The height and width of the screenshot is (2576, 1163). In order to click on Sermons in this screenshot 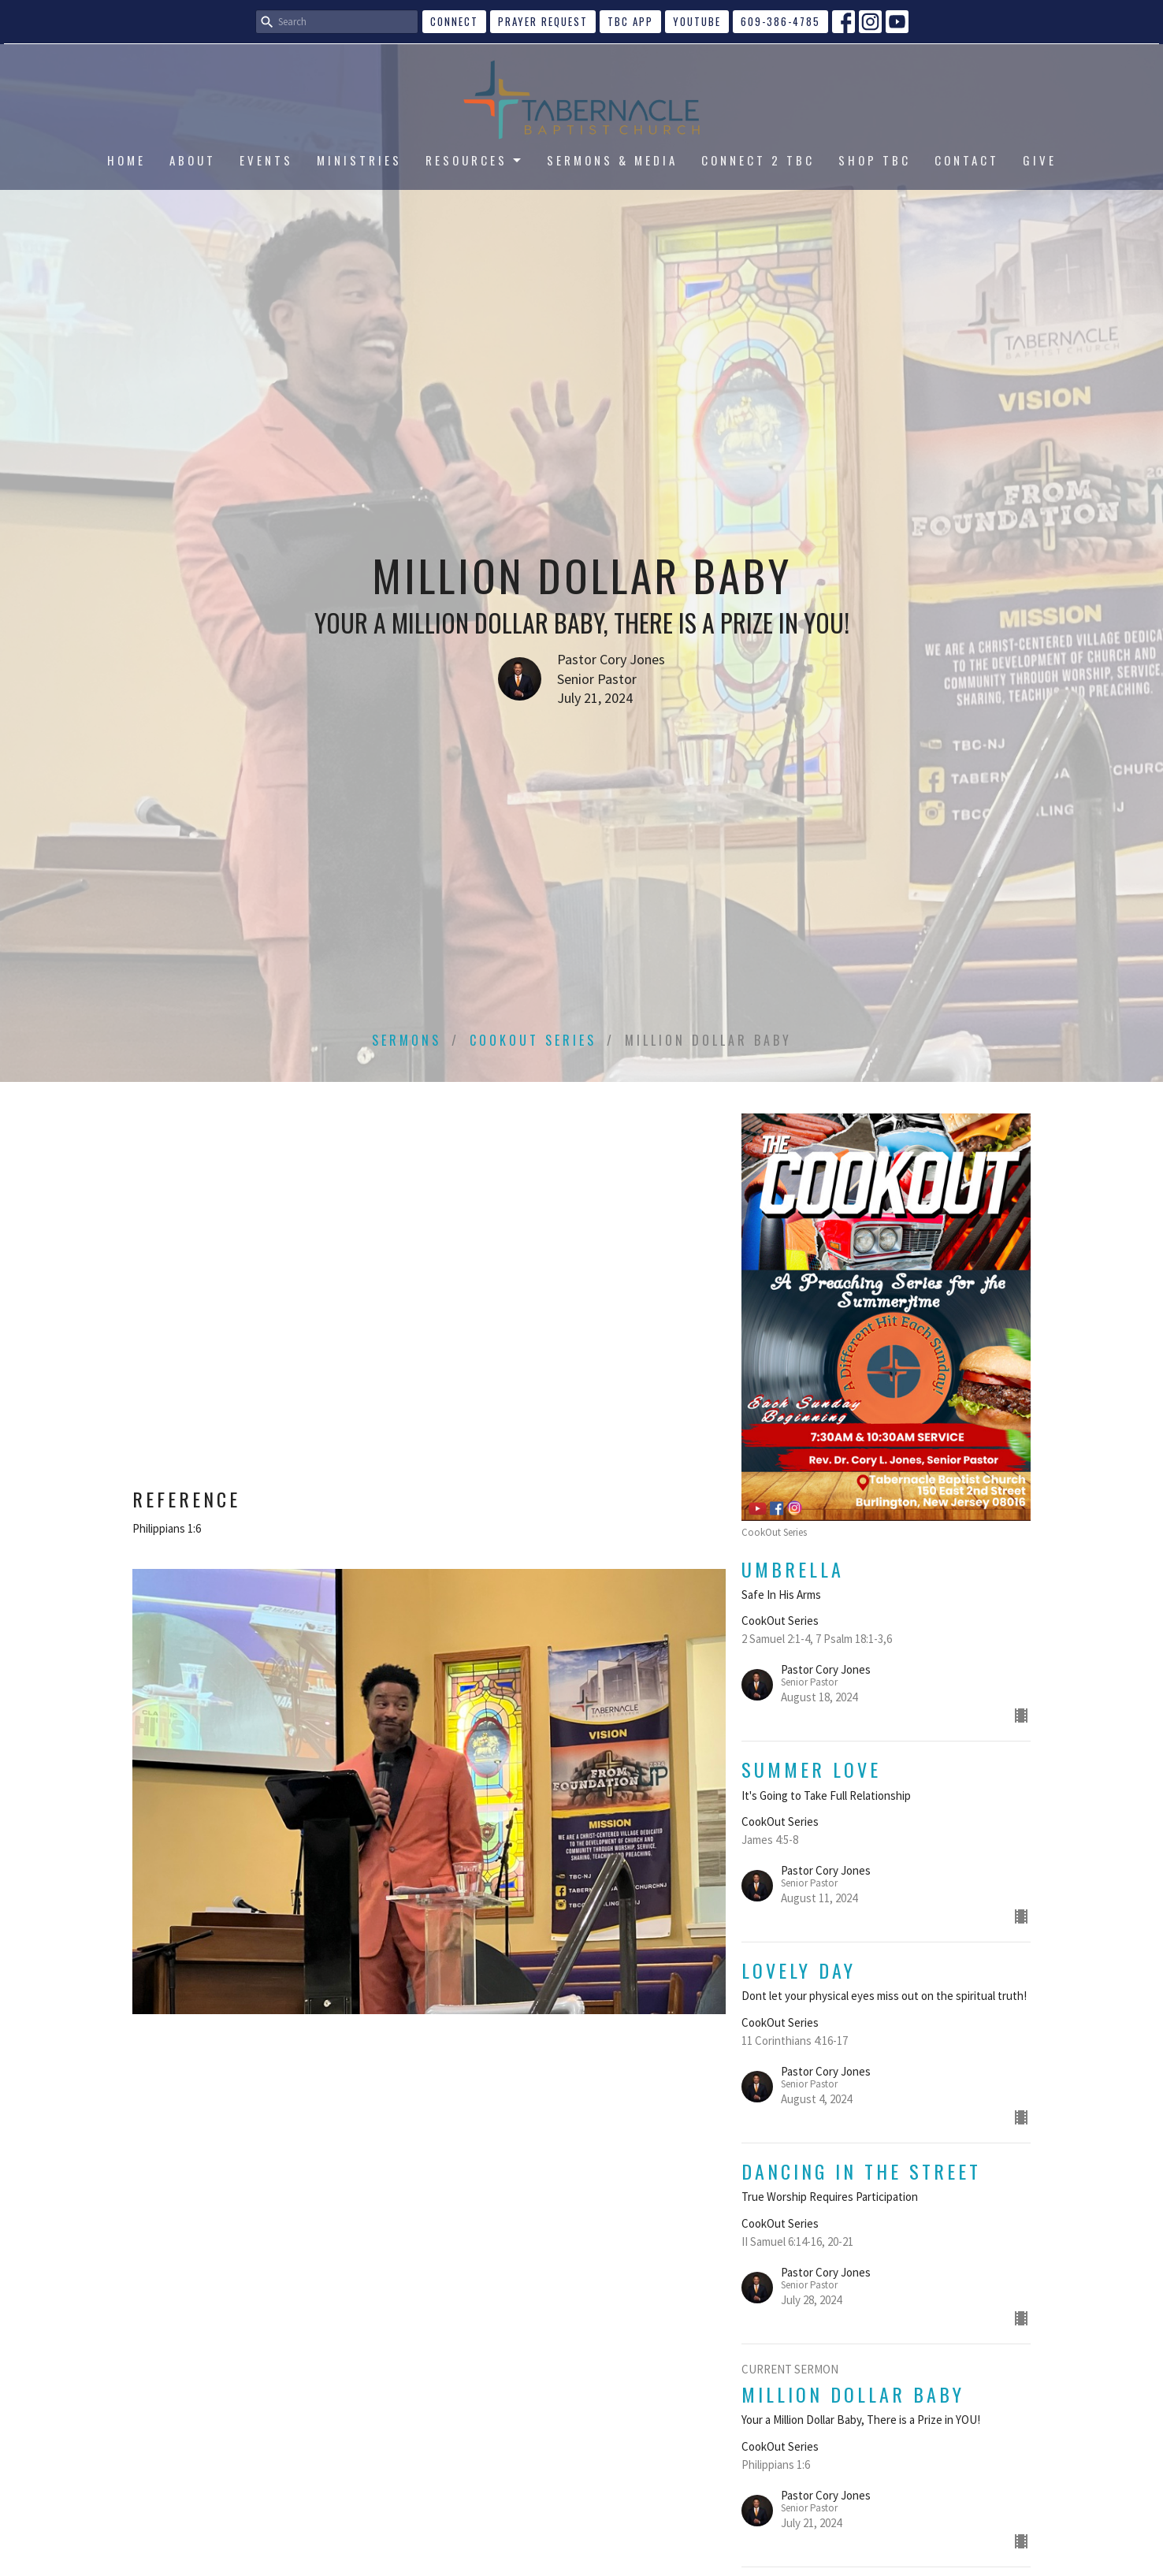, I will do `click(406, 1040)`.